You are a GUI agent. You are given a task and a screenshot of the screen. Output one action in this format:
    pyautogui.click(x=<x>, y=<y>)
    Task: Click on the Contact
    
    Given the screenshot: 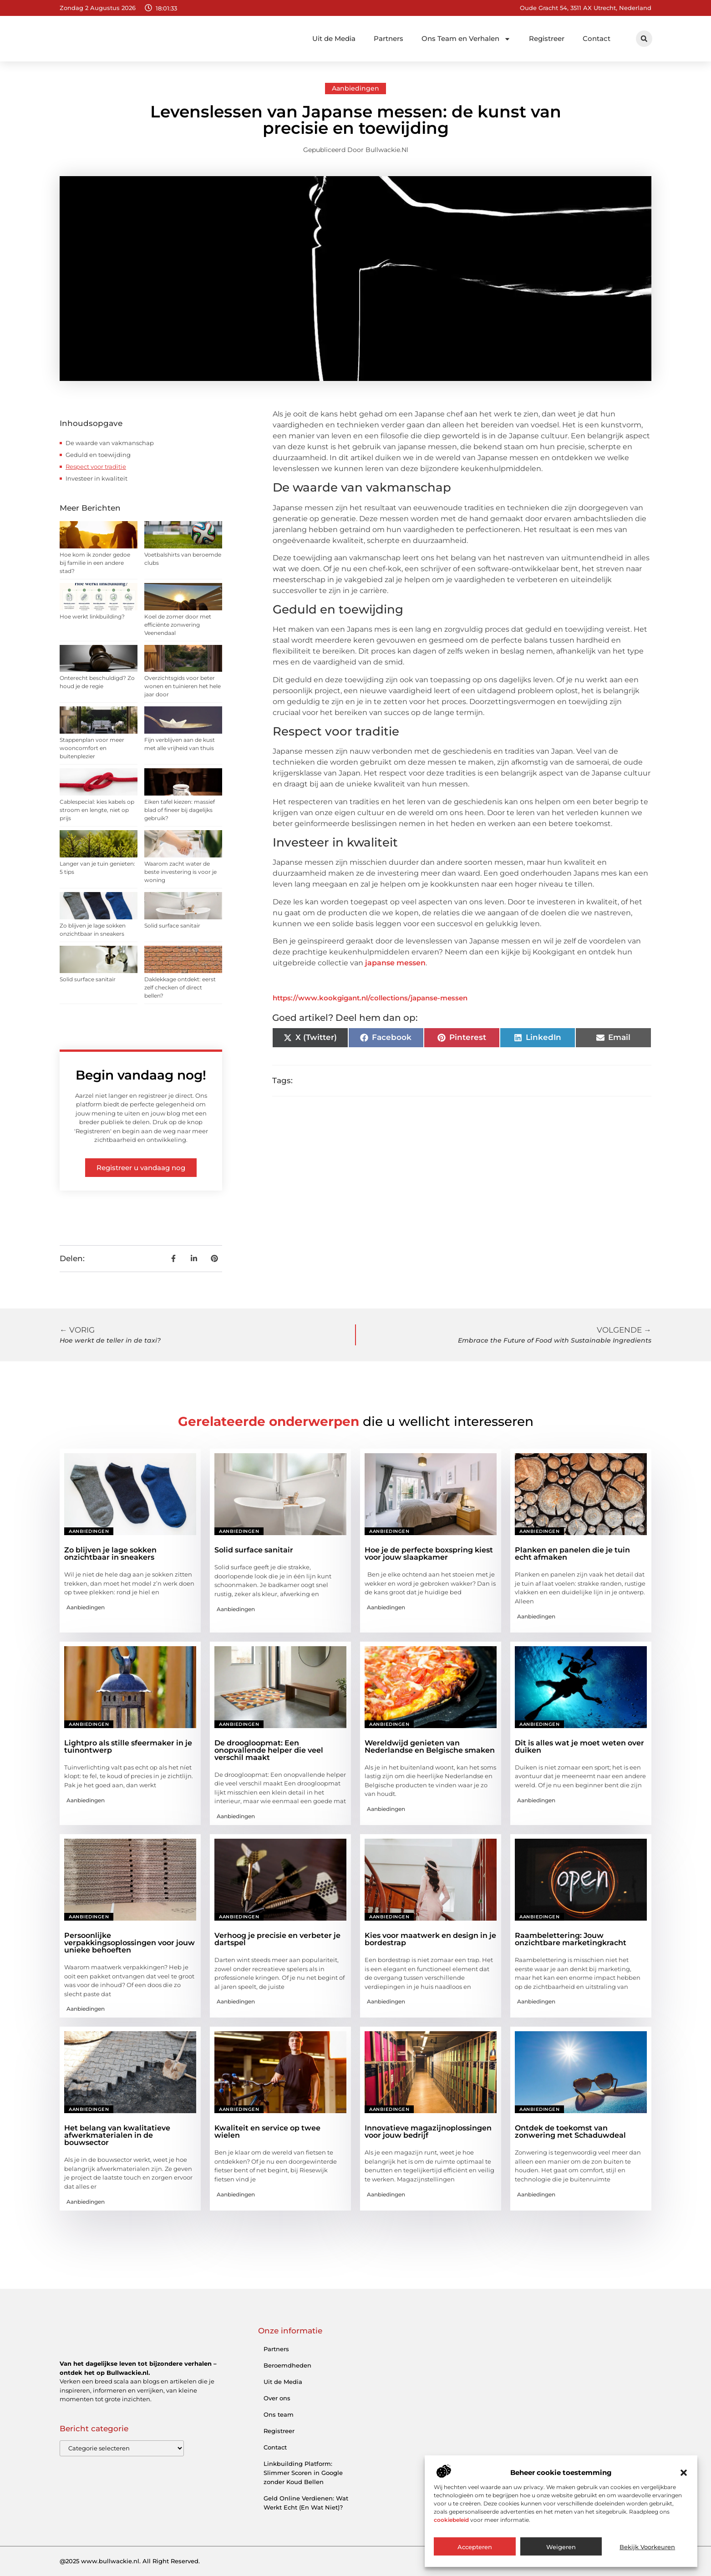 What is the action you would take?
    pyautogui.click(x=596, y=38)
    